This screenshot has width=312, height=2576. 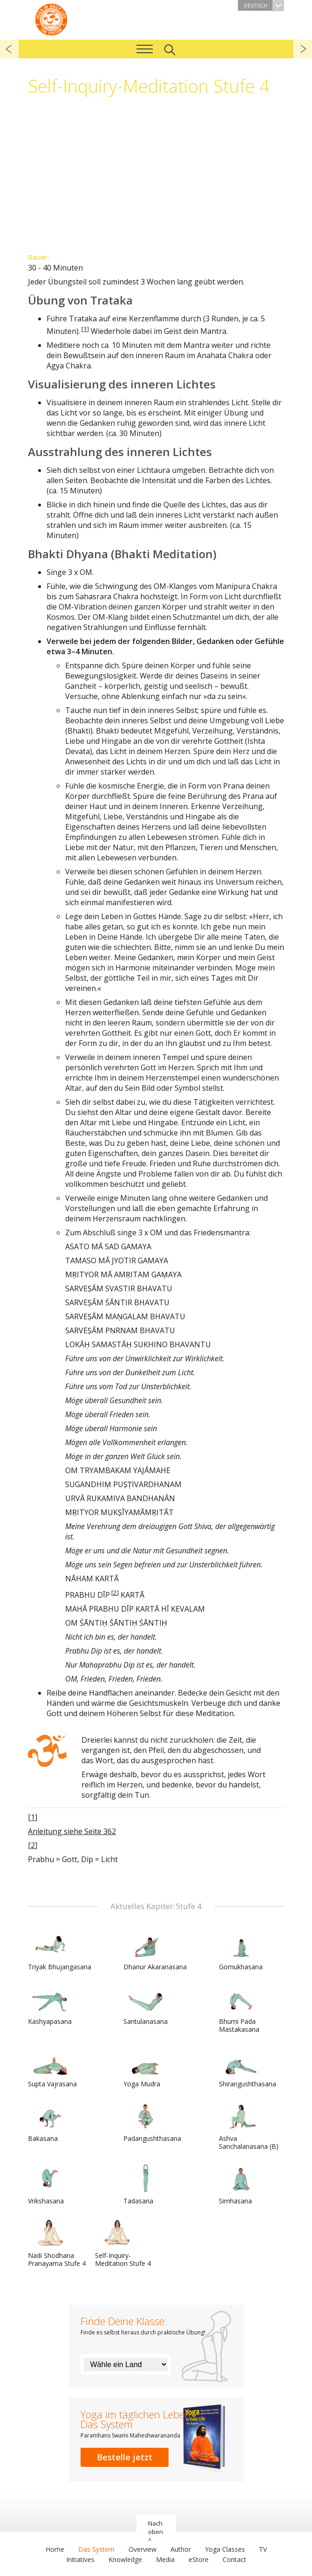 I want to click on Tadasana, so click(x=145, y=2184).